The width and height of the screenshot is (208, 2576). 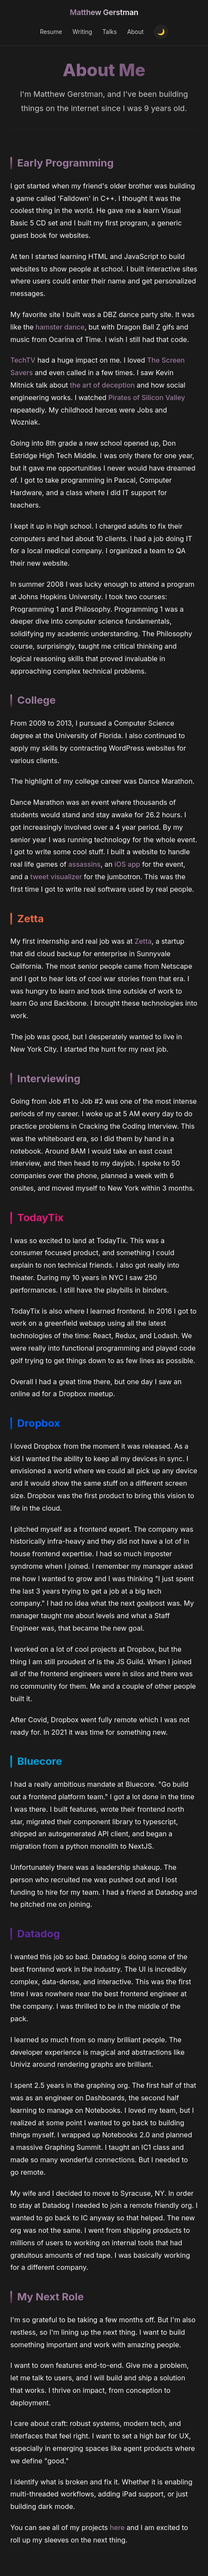 I want to click on here, so click(x=117, y=2528).